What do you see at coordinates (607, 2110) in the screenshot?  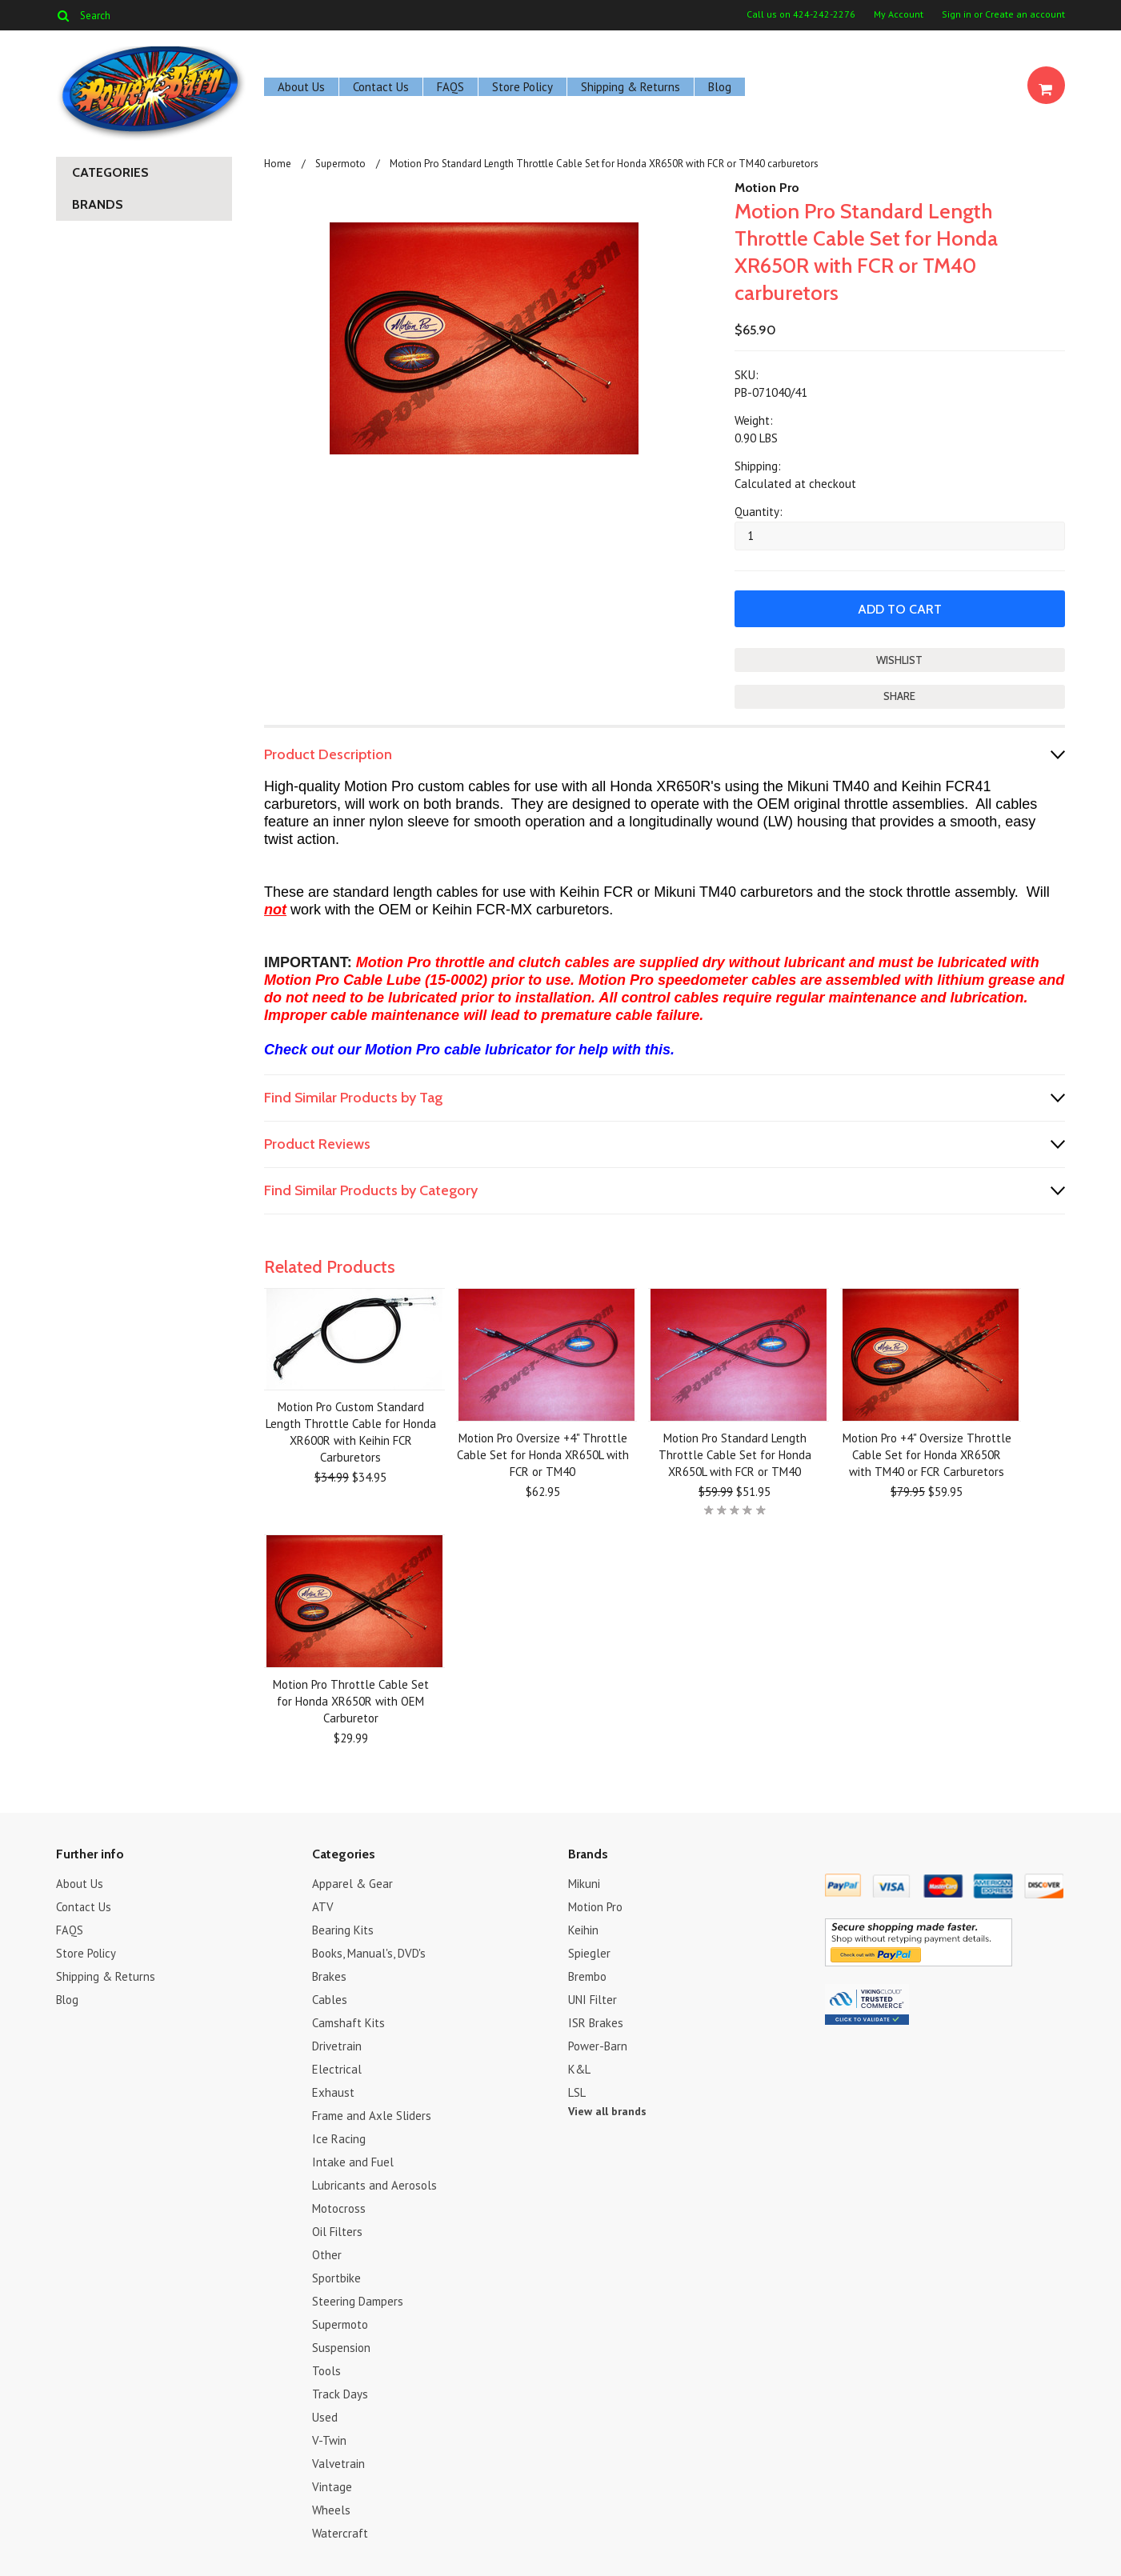 I see `View all brands` at bounding box center [607, 2110].